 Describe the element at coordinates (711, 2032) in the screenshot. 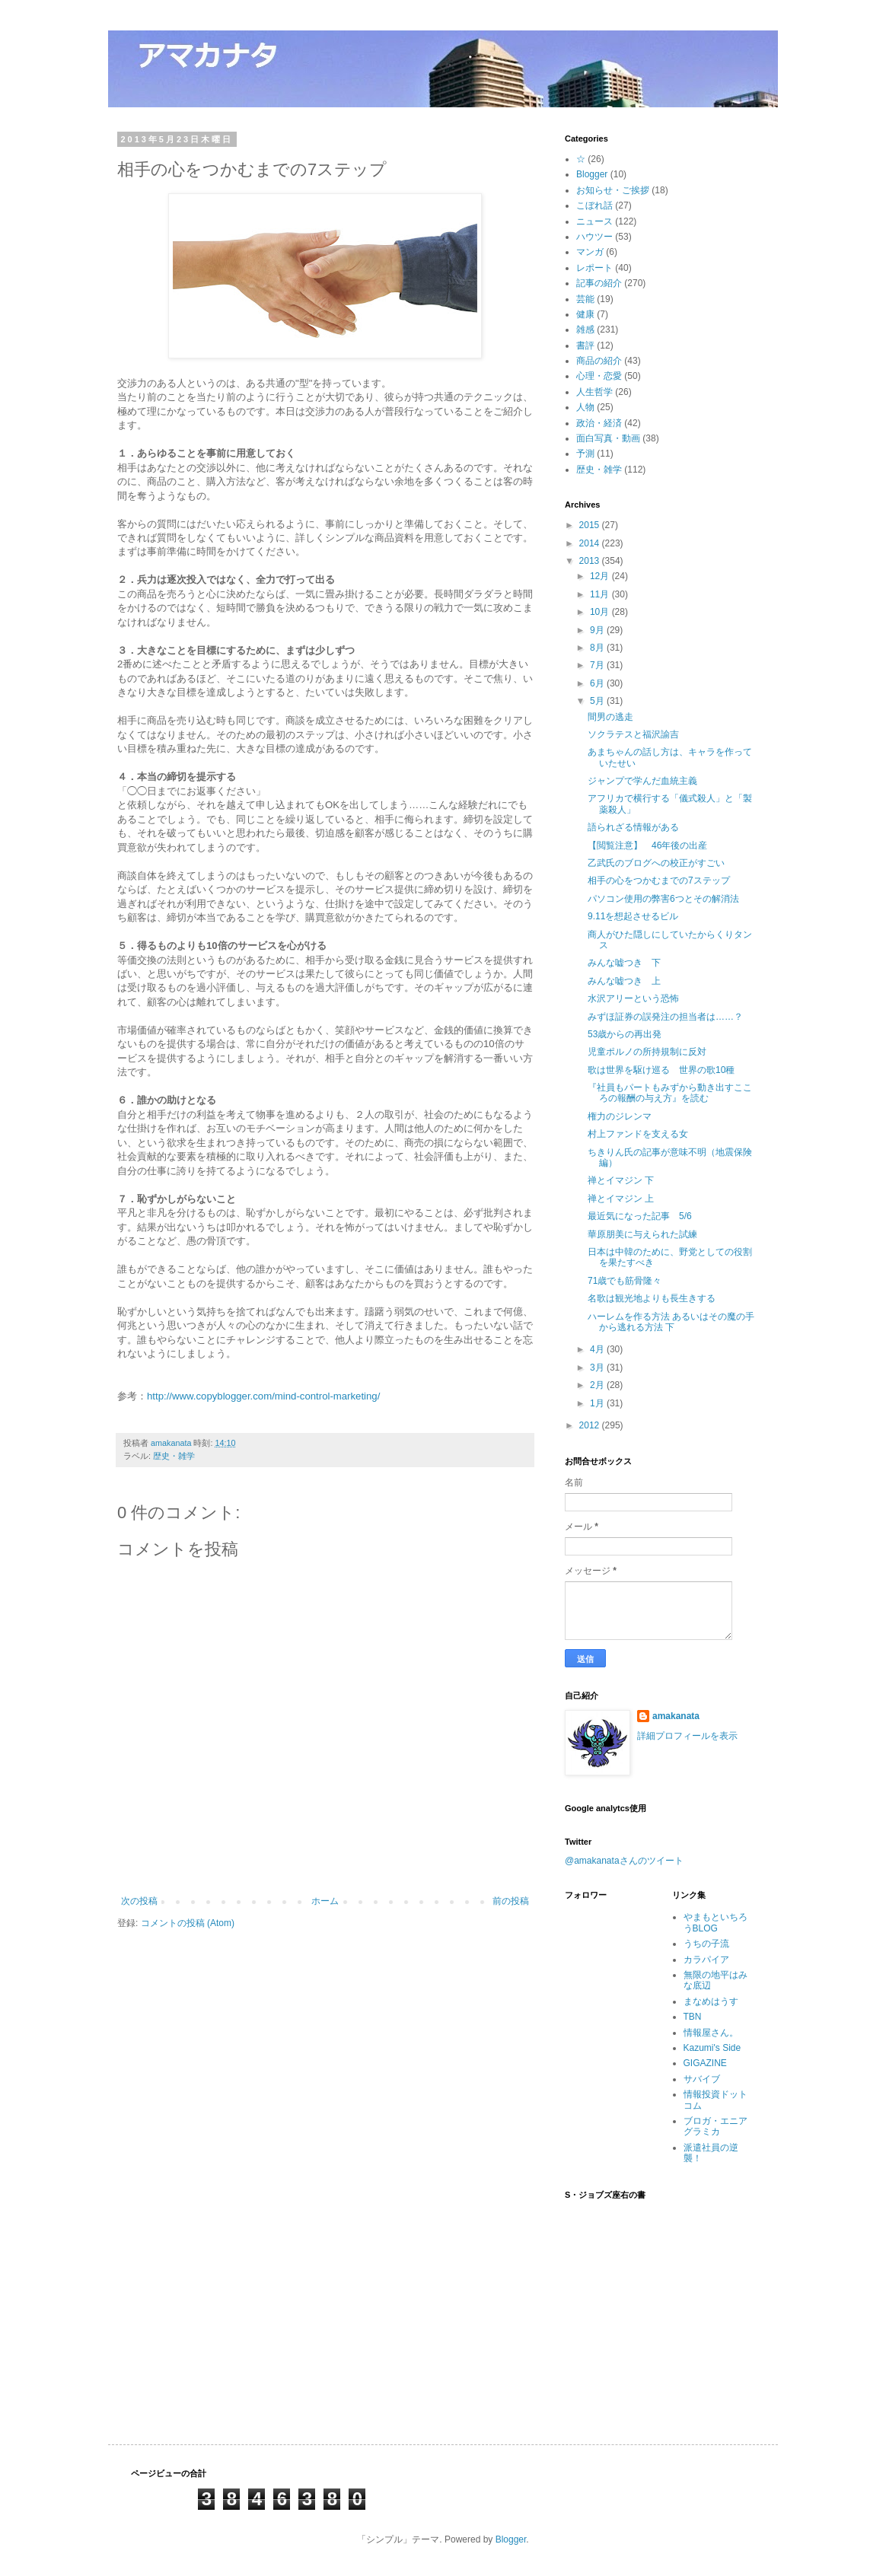

I see `情報屋さん。` at that location.